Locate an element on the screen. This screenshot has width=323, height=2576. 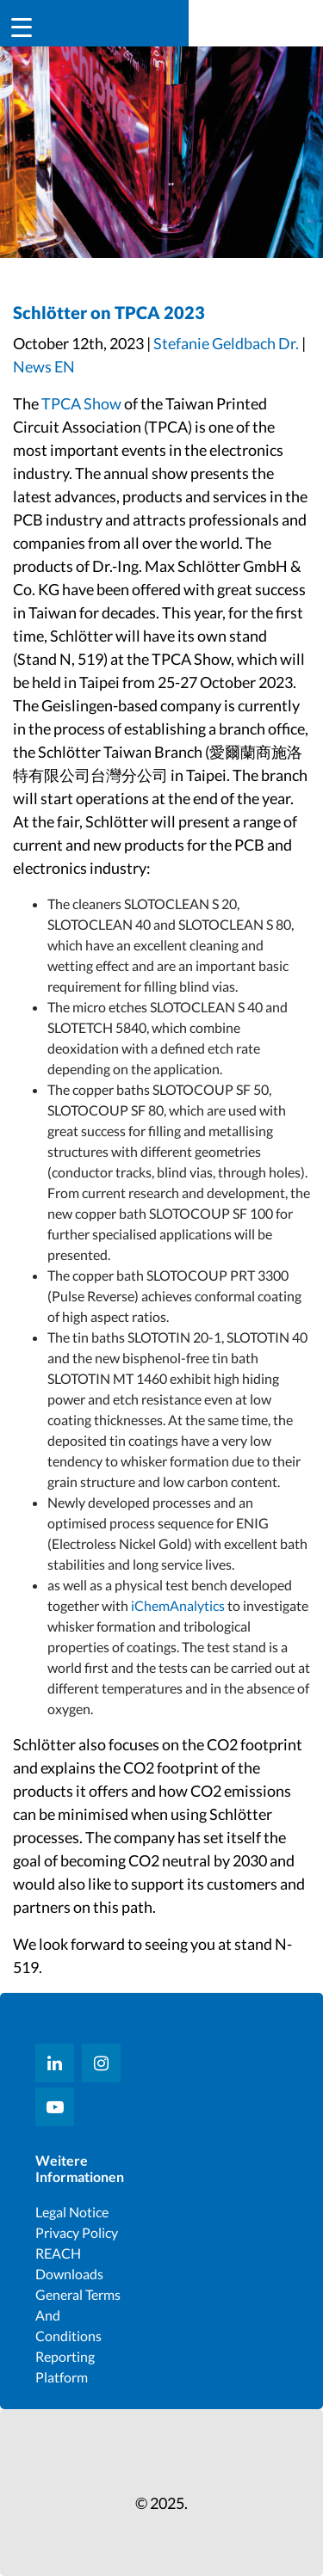
Stefanie Geldbach Dr. is located at coordinates (226, 343).